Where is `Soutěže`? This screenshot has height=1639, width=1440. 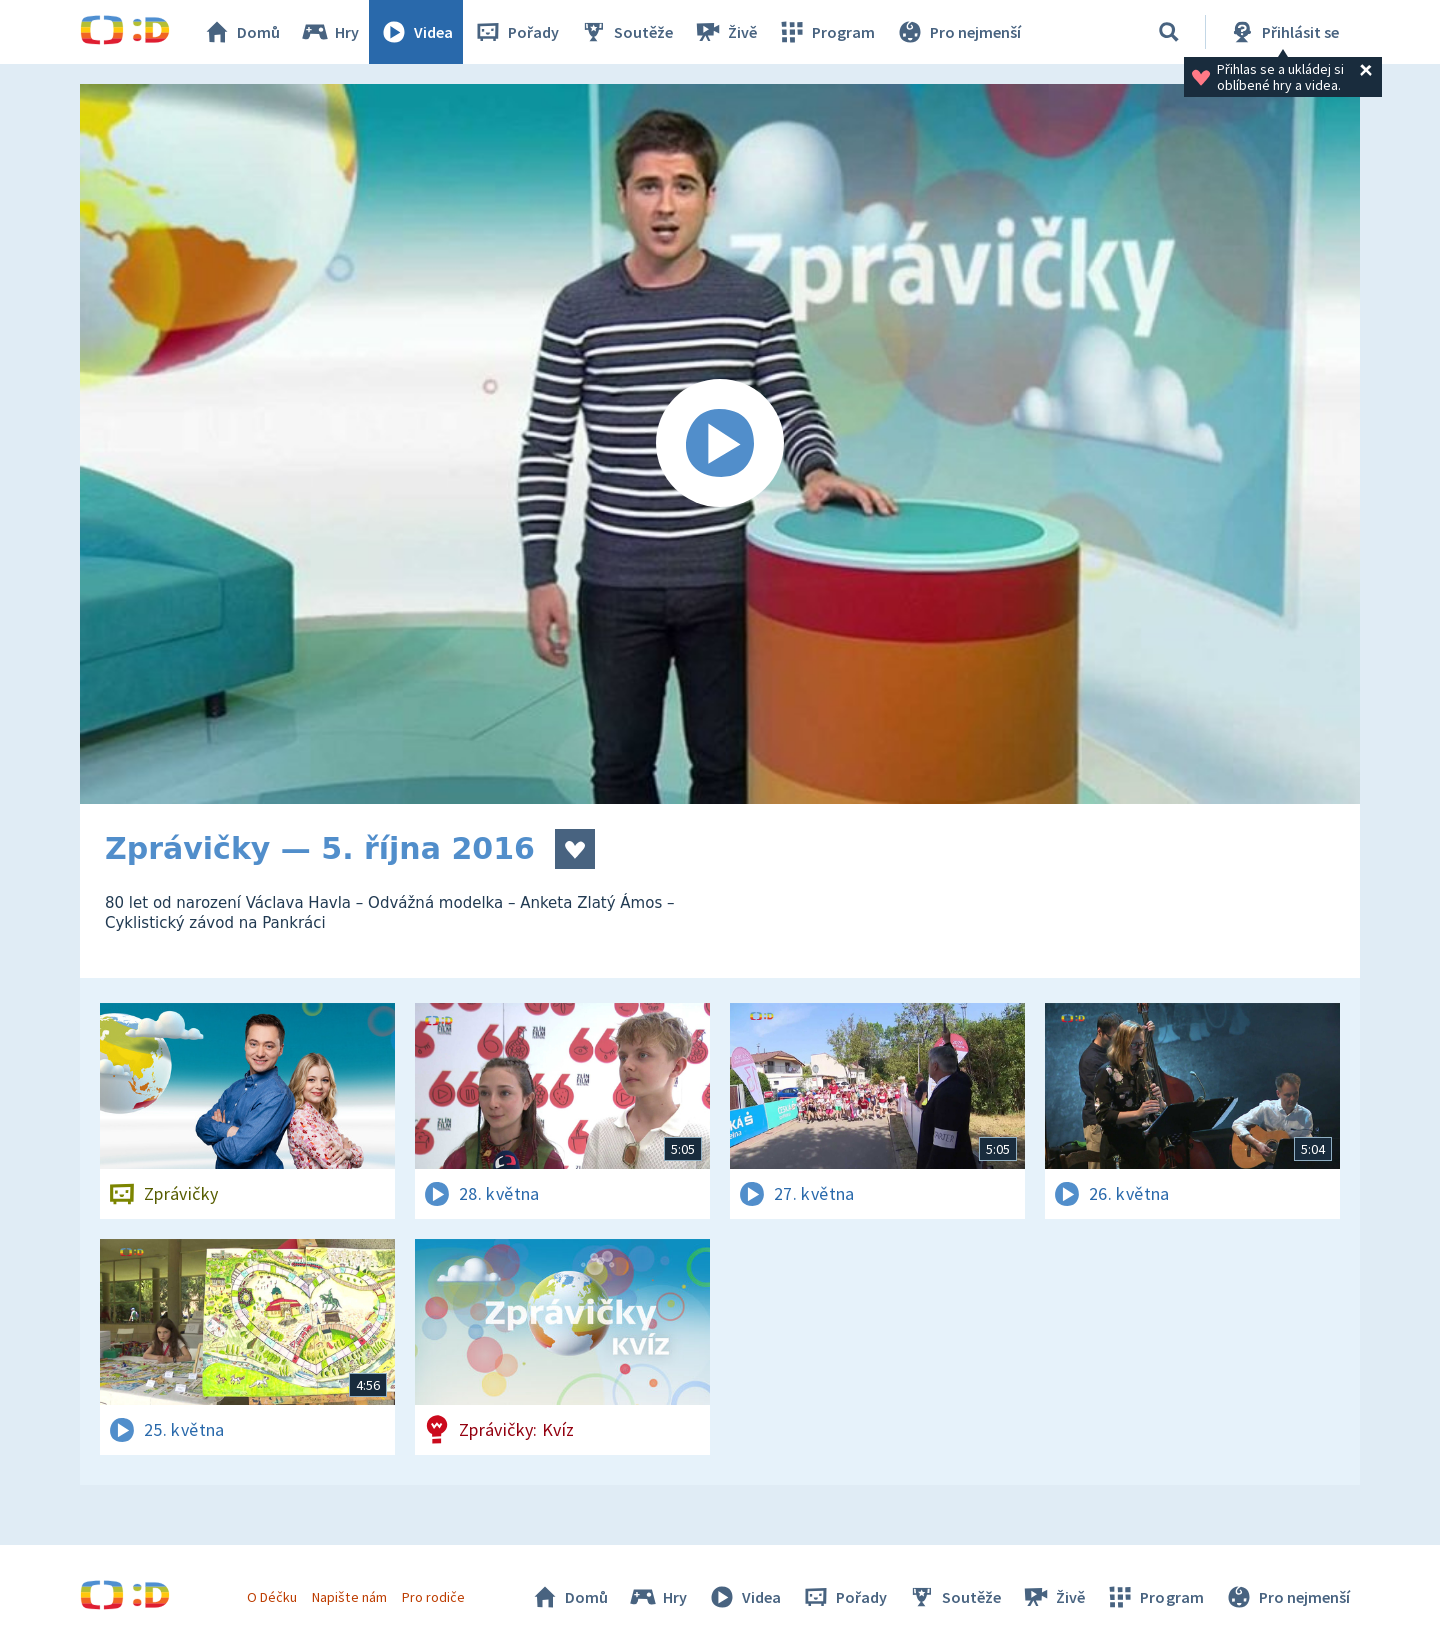
Soutěže is located at coordinates (626, 32).